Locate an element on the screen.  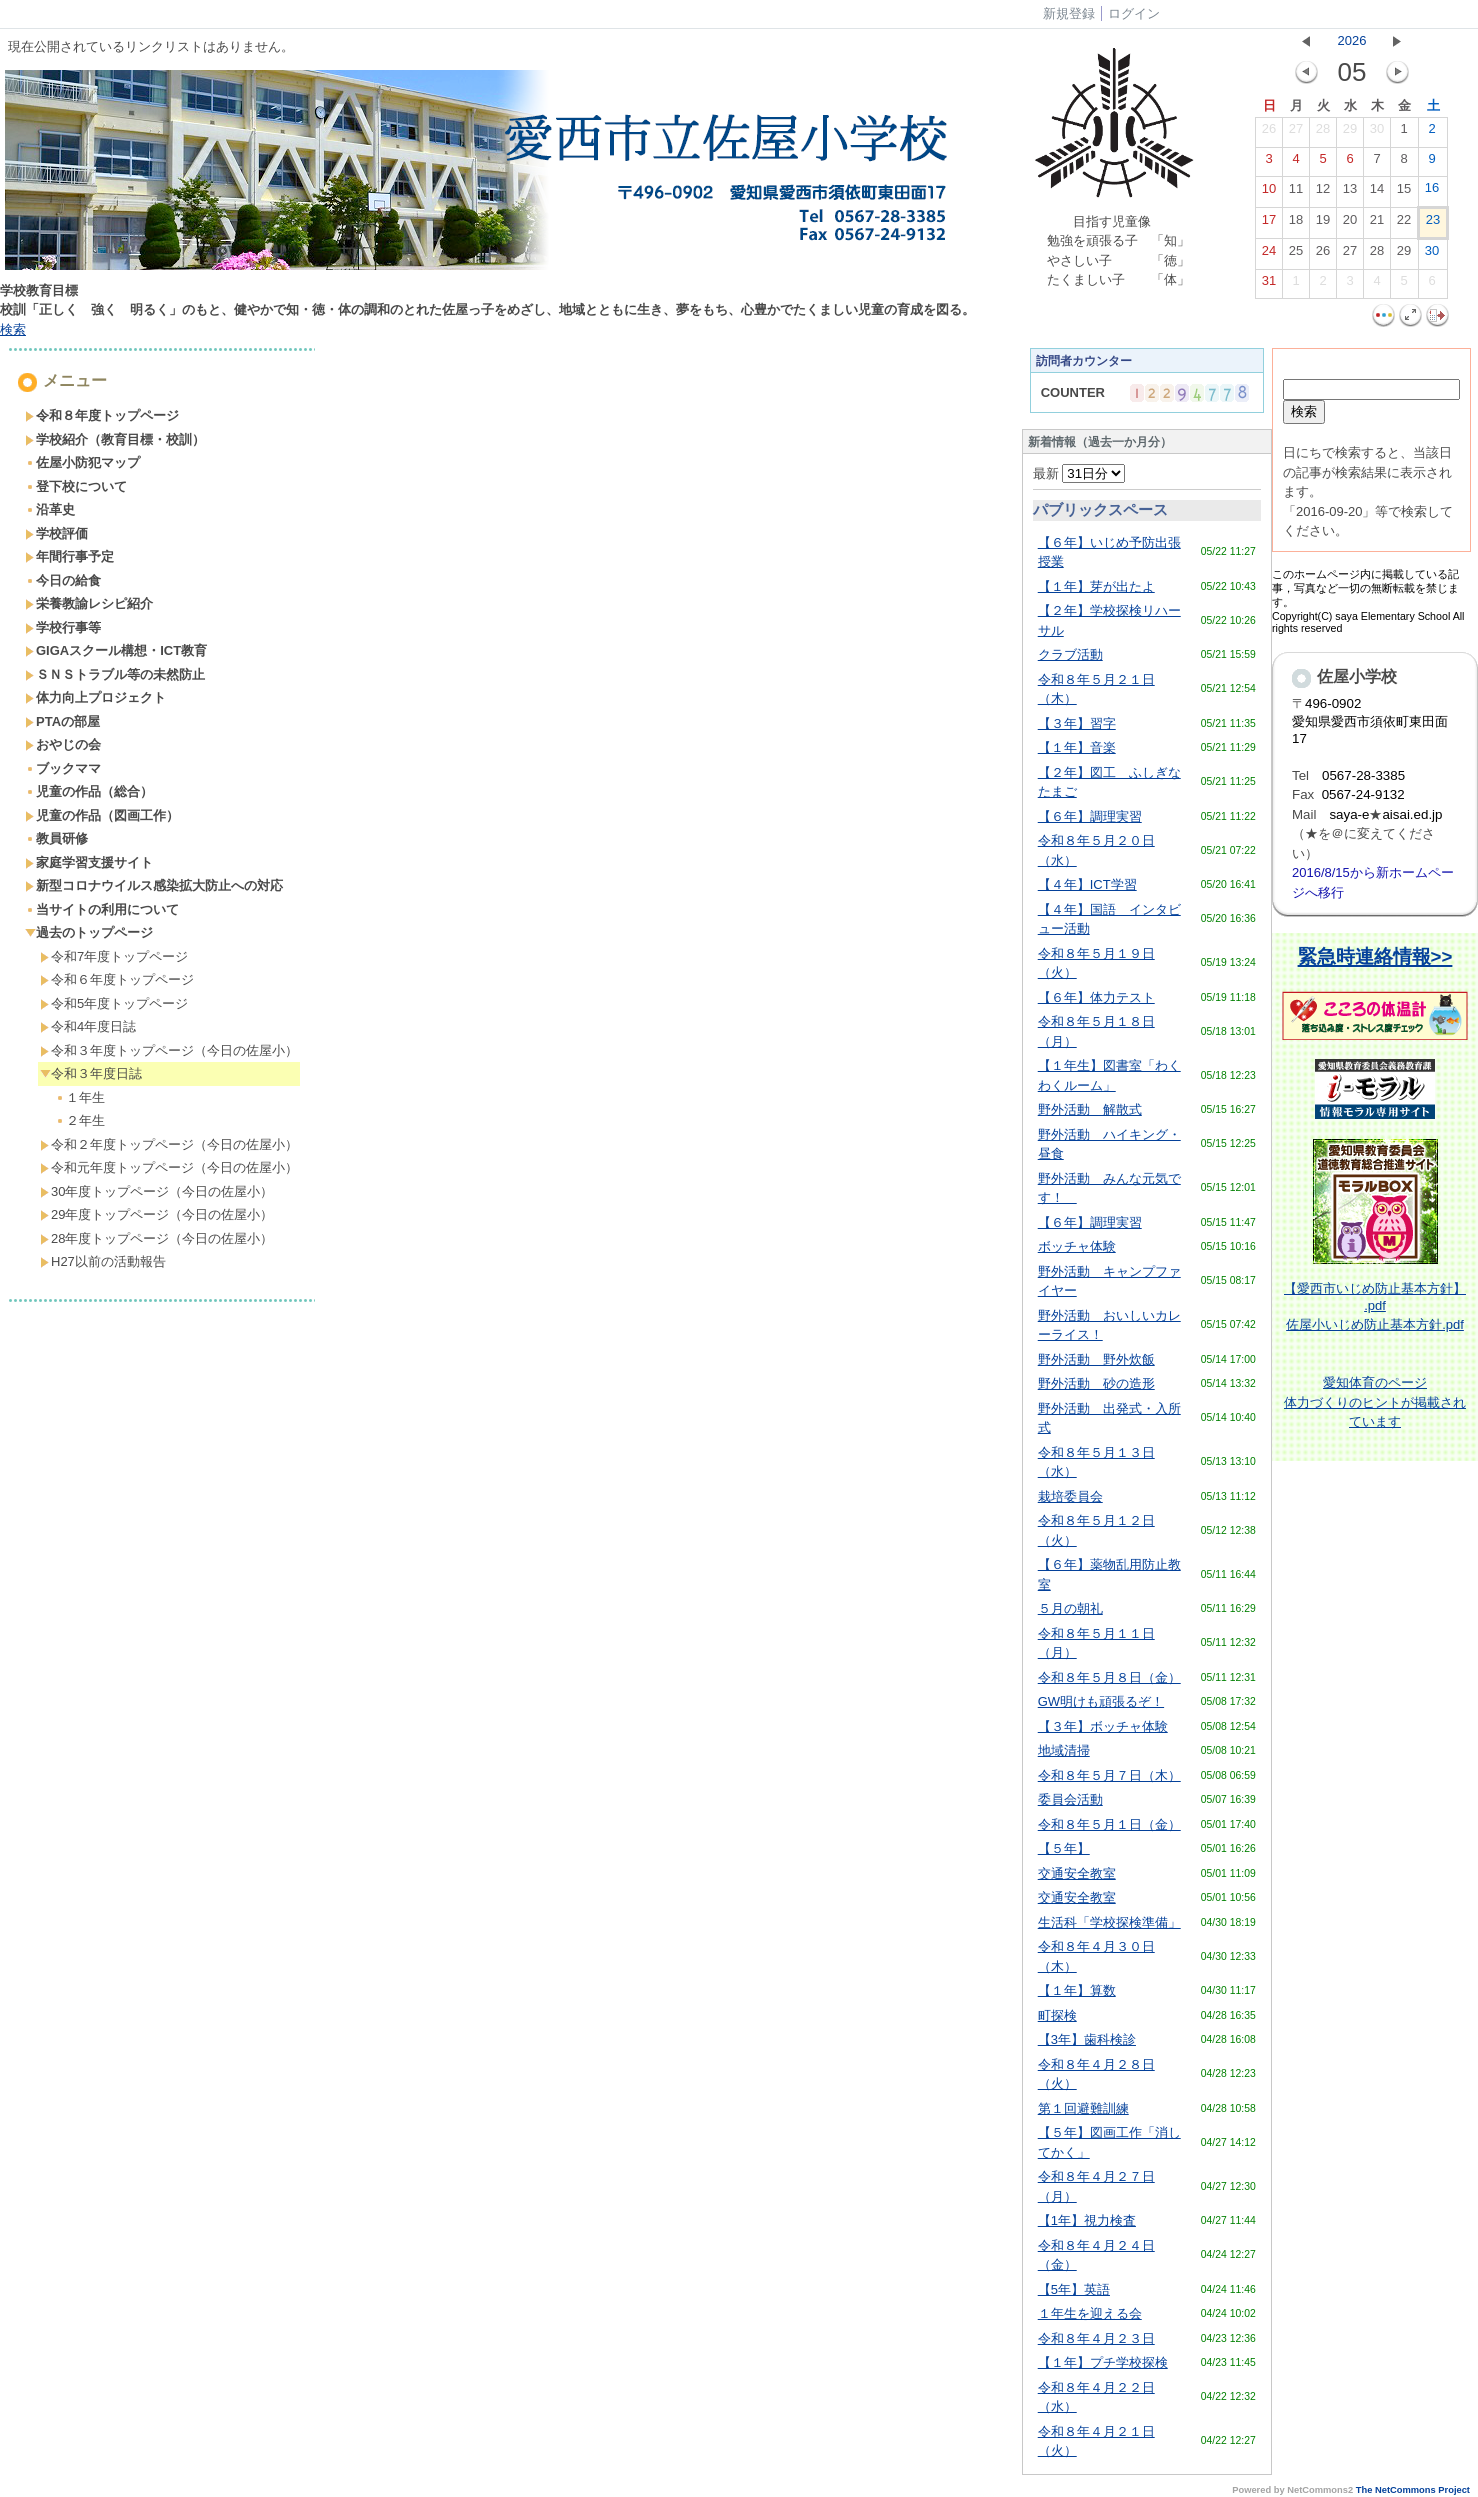
20 is located at coordinates (1350, 224).